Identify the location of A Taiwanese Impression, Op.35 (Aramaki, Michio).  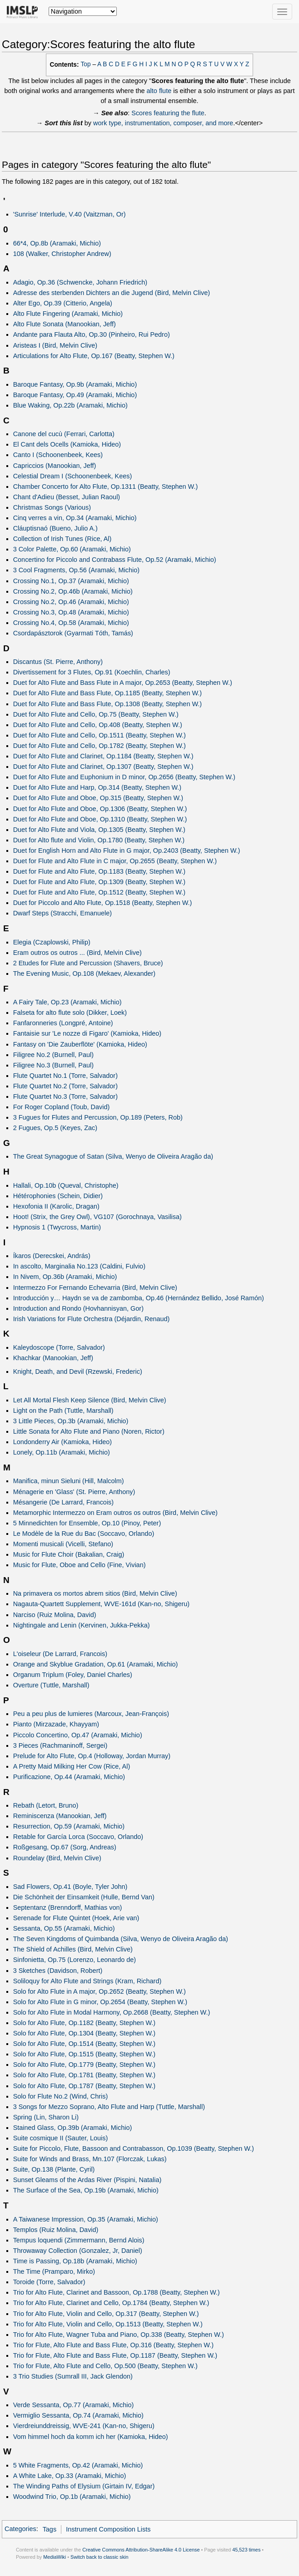
(85, 2219).